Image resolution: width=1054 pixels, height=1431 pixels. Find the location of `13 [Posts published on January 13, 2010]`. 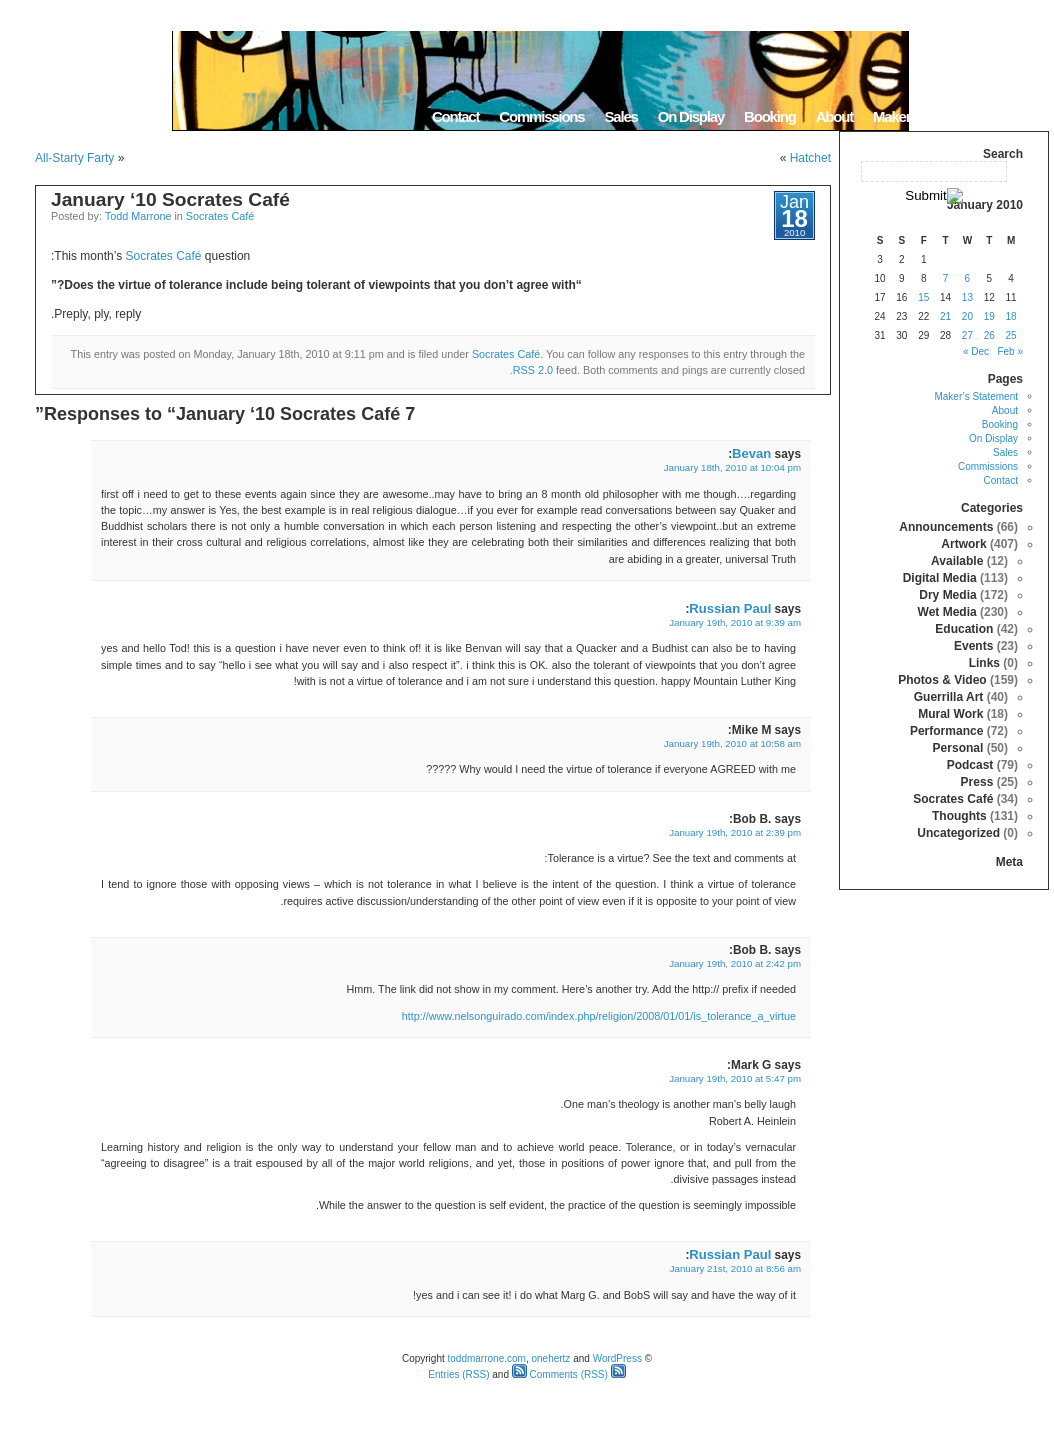

13 [Posts published on January 13, 2010] is located at coordinates (967, 297).